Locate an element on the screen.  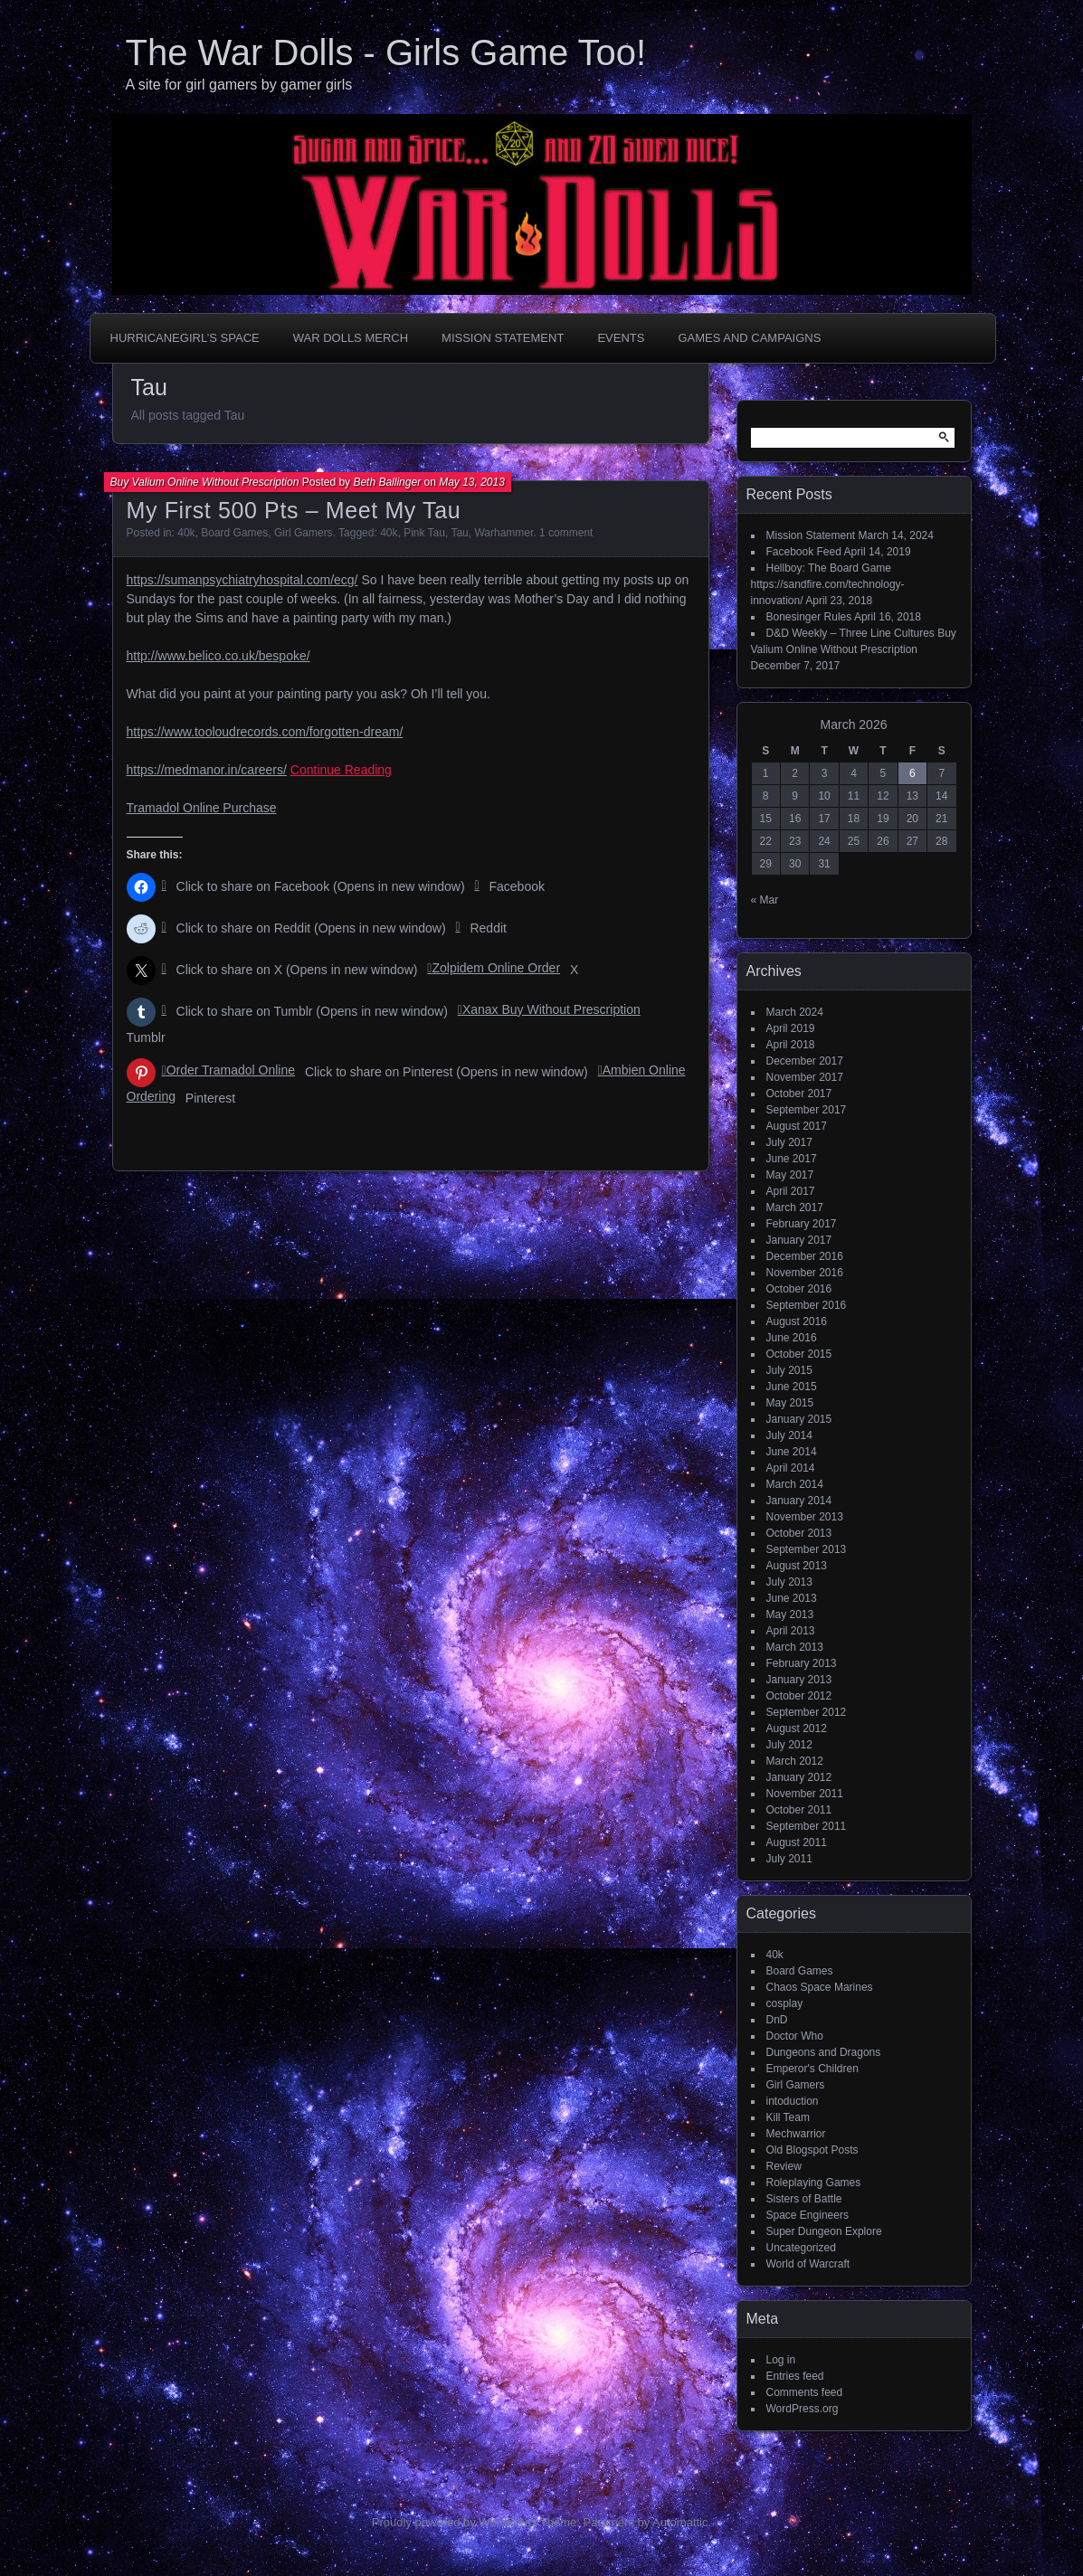
August 2016 is located at coordinates (796, 1321).